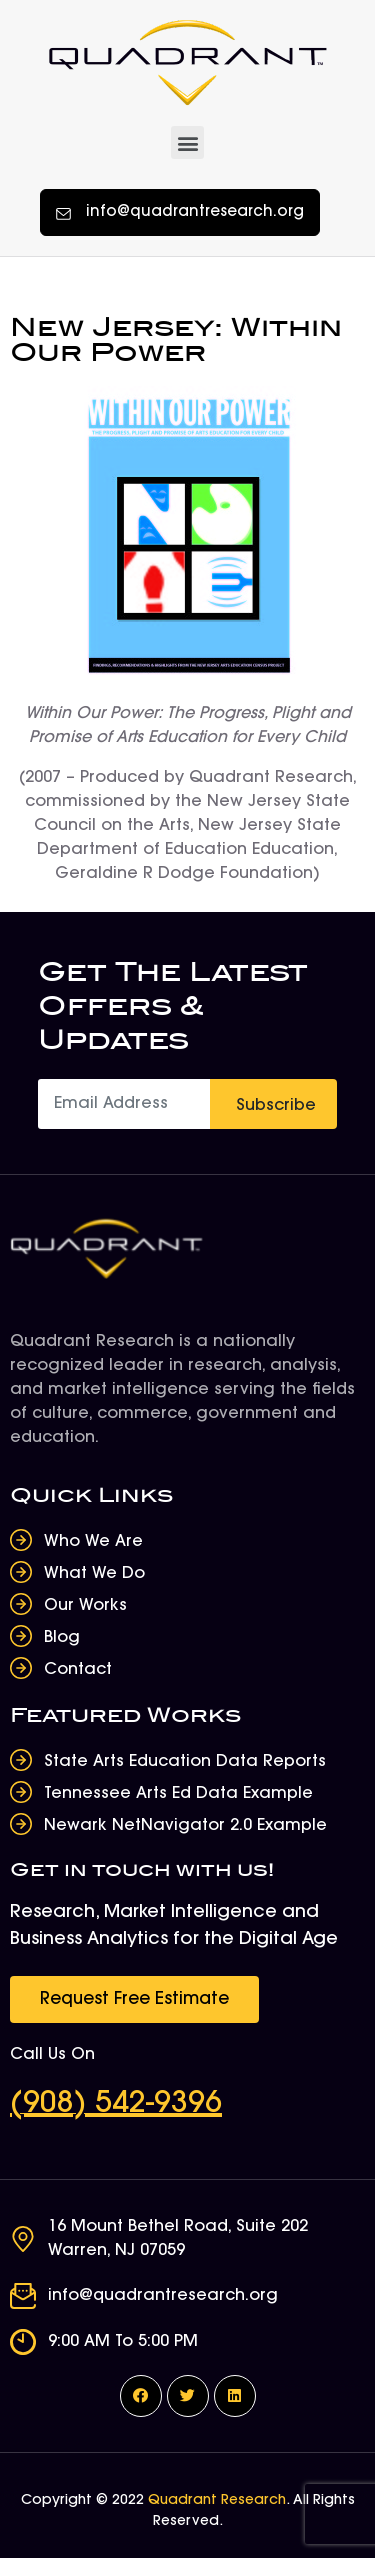  Describe the element at coordinates (178, 1794) in the screenshot. I see `Tennessee Arts Ed Data Example` at that location.